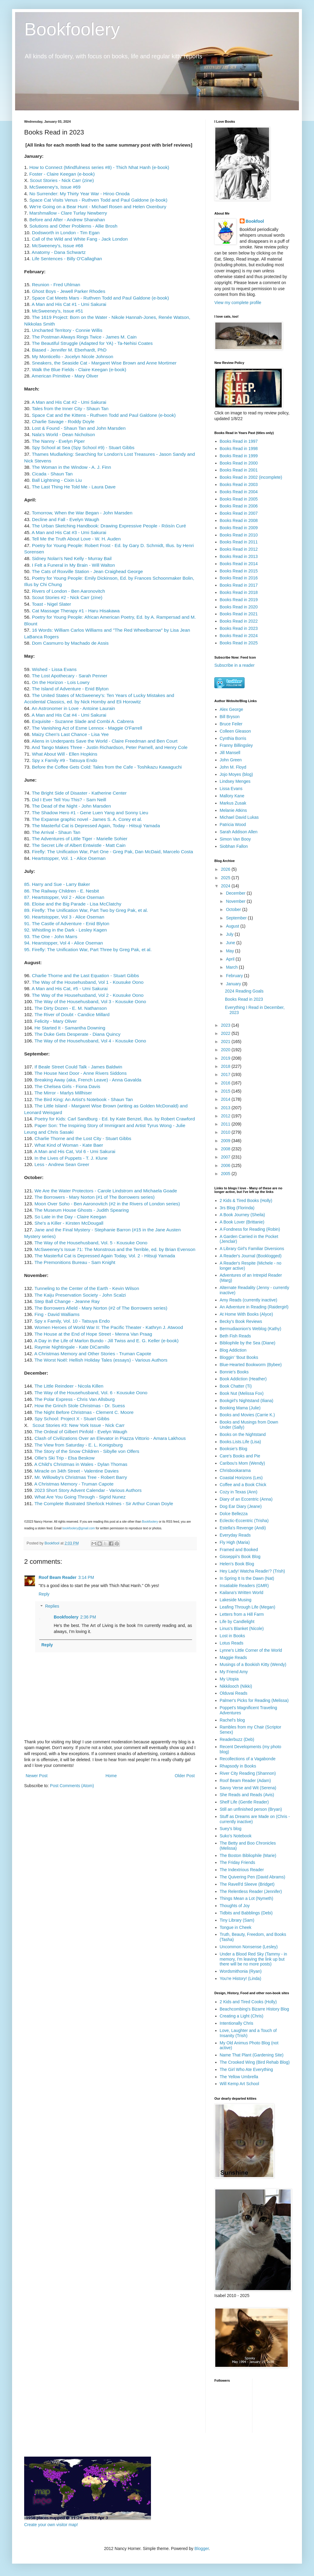 The height and width of the screenshot is (2576, 314). I want to click on Life by Candlelight, so click(237, 1621).